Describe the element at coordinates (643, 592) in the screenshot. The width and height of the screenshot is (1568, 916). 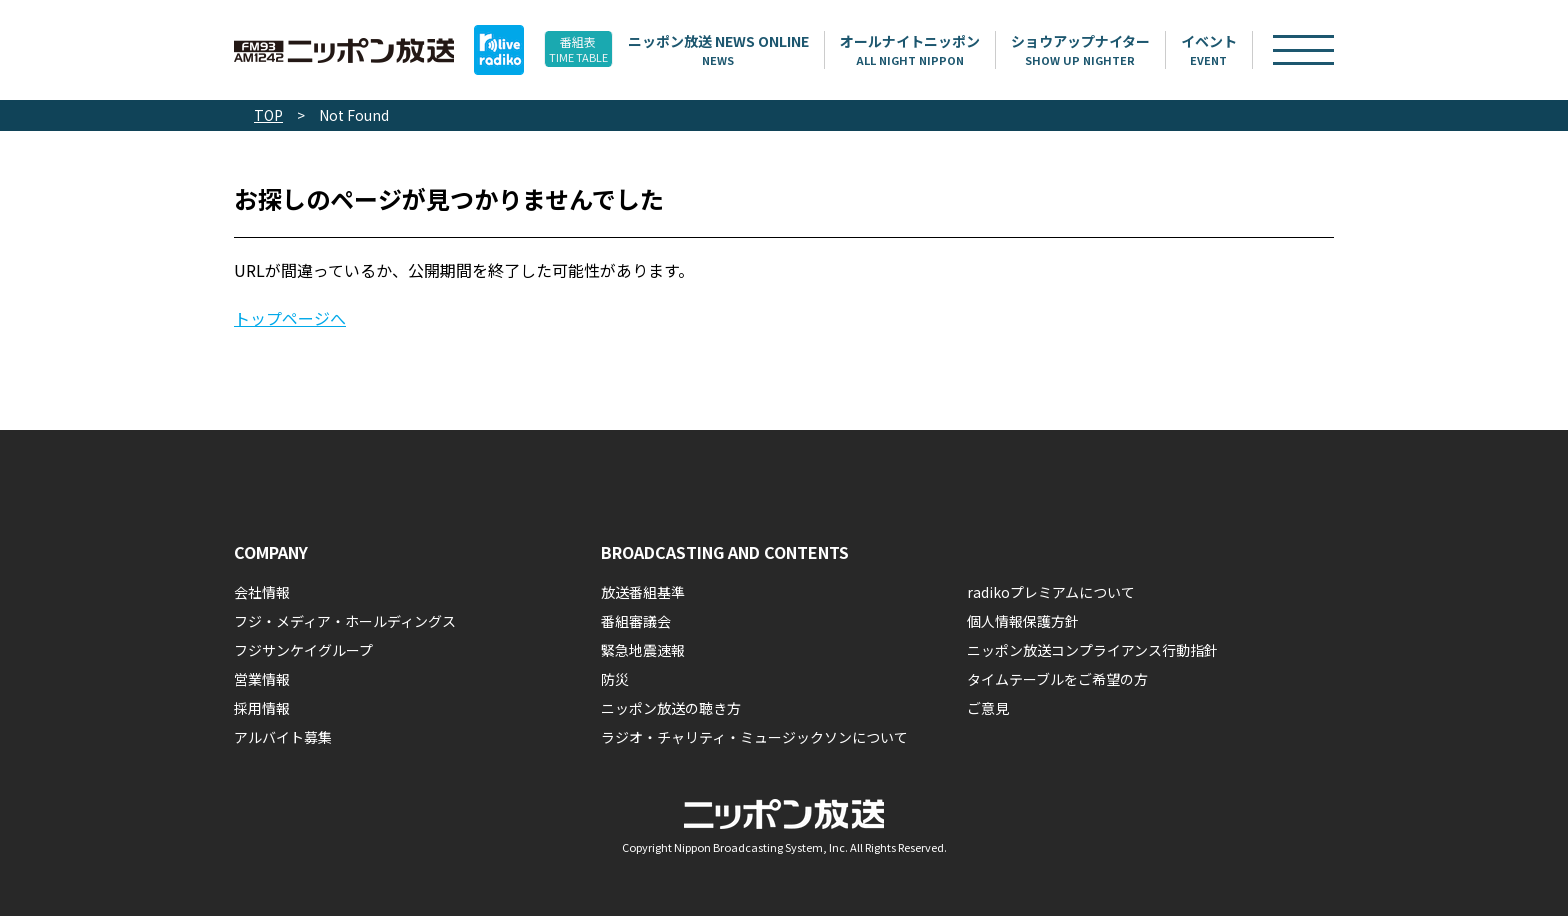
I see `放送番組基準` at that location.